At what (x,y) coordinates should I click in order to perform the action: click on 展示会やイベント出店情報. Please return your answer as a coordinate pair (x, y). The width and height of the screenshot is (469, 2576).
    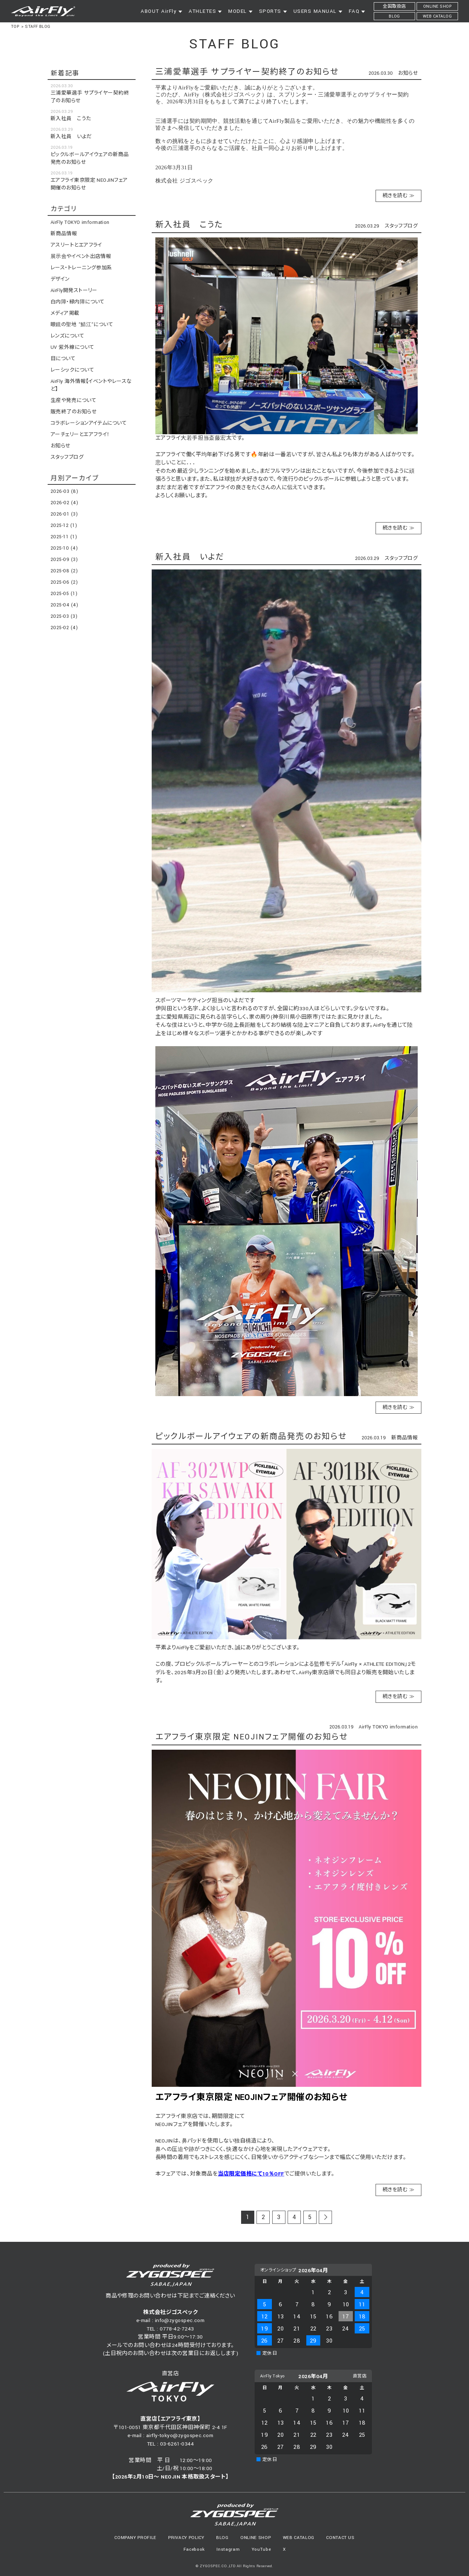
    Looking at the image, I should click on (81, 256).